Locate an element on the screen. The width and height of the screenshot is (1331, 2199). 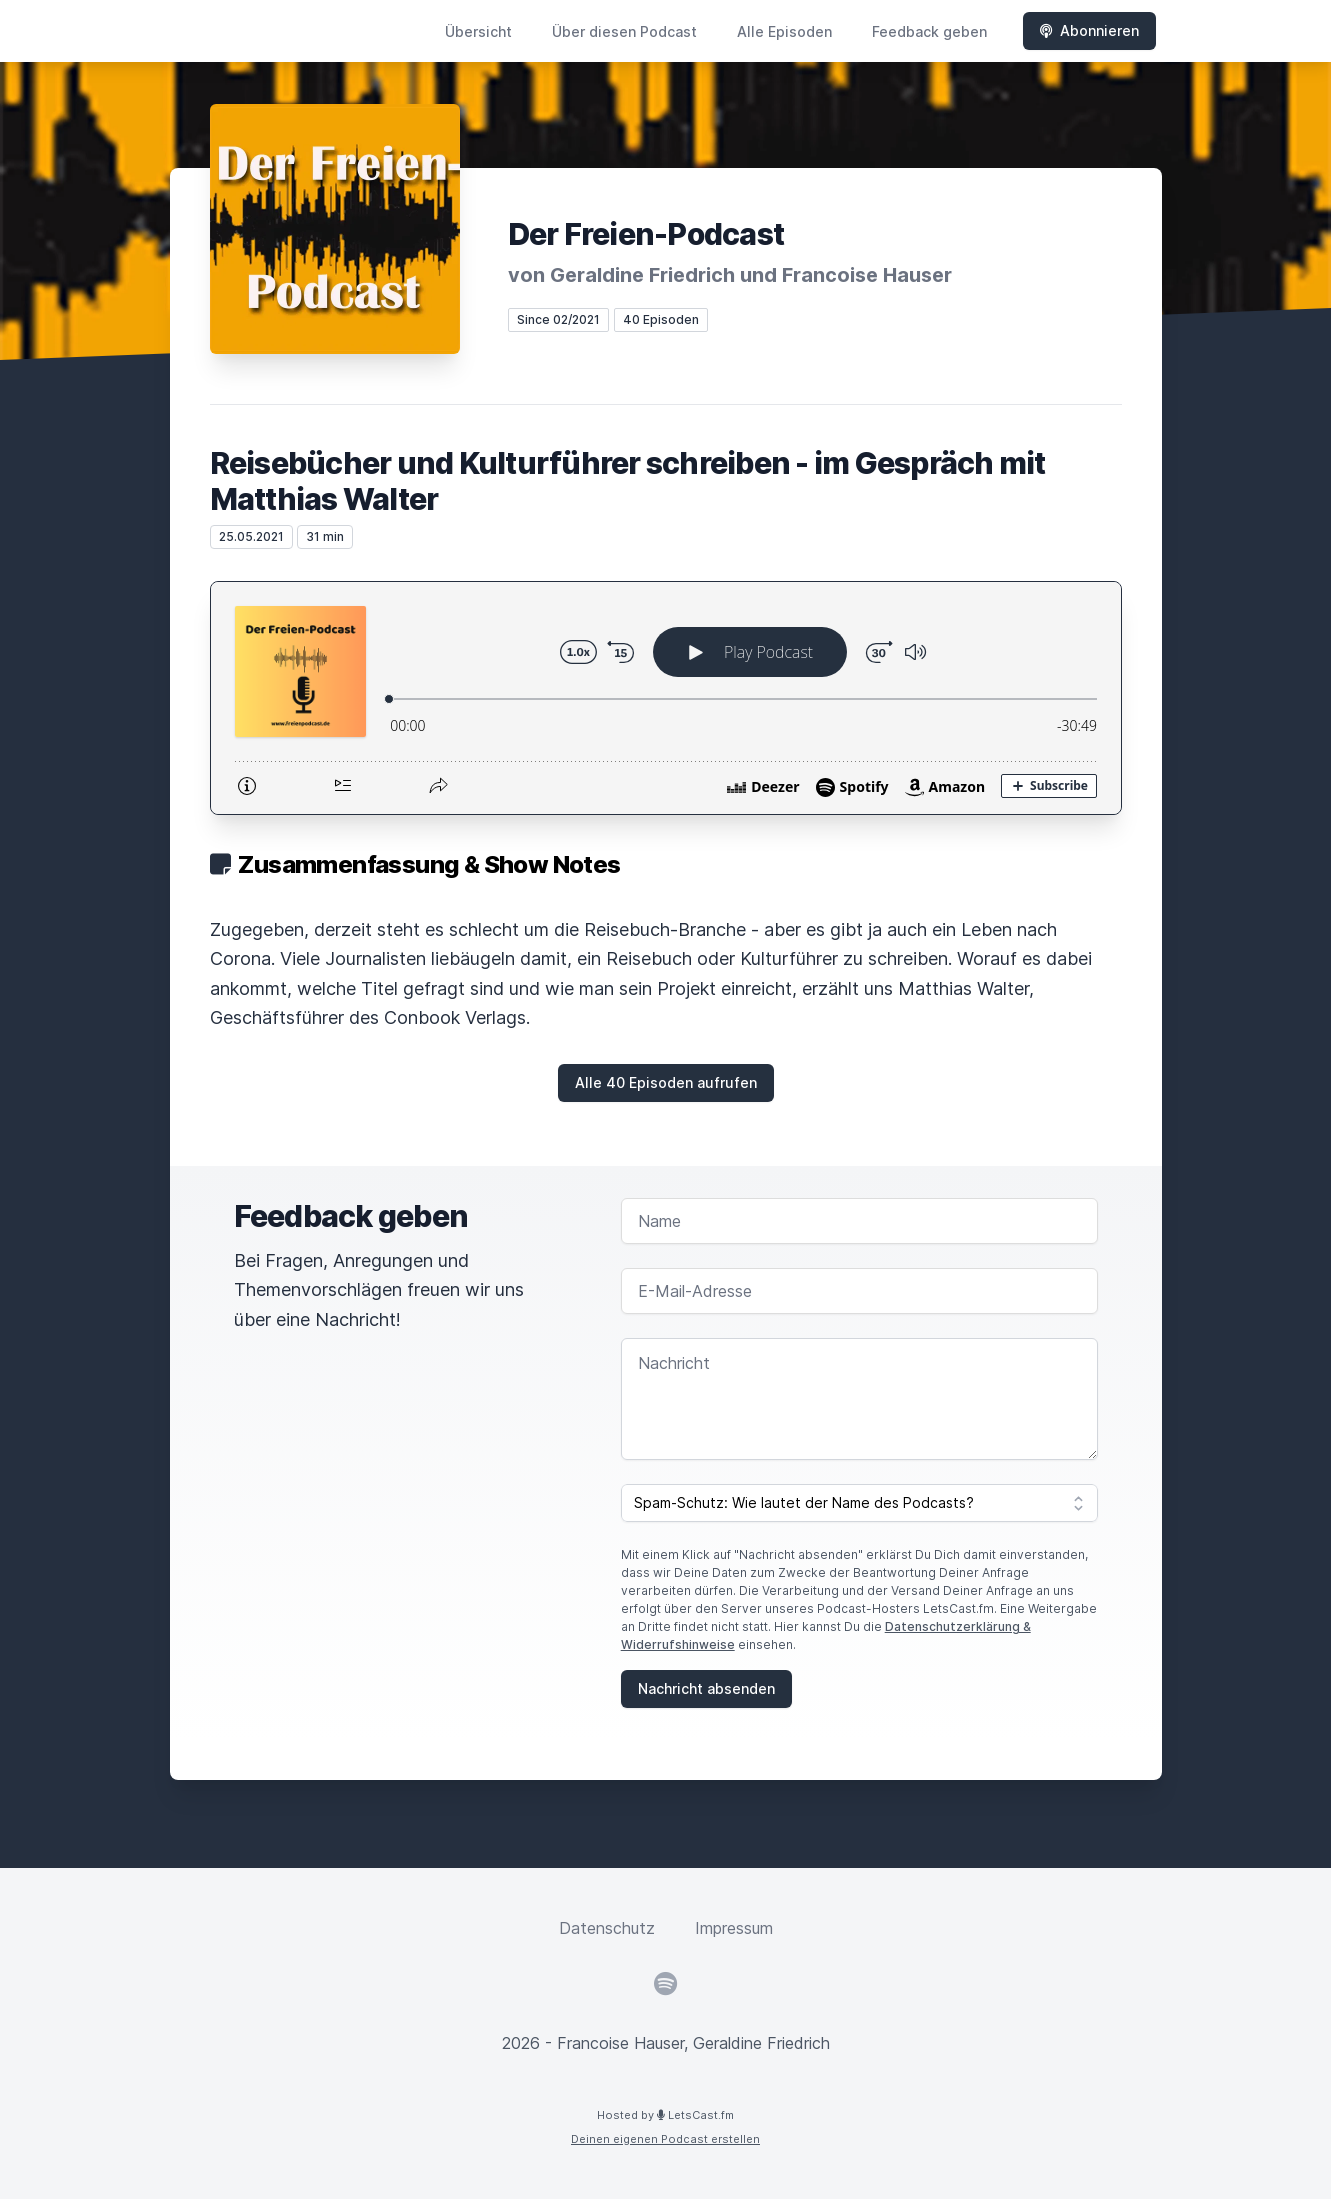
Abonnieren is located at coordinates (1089, 30).